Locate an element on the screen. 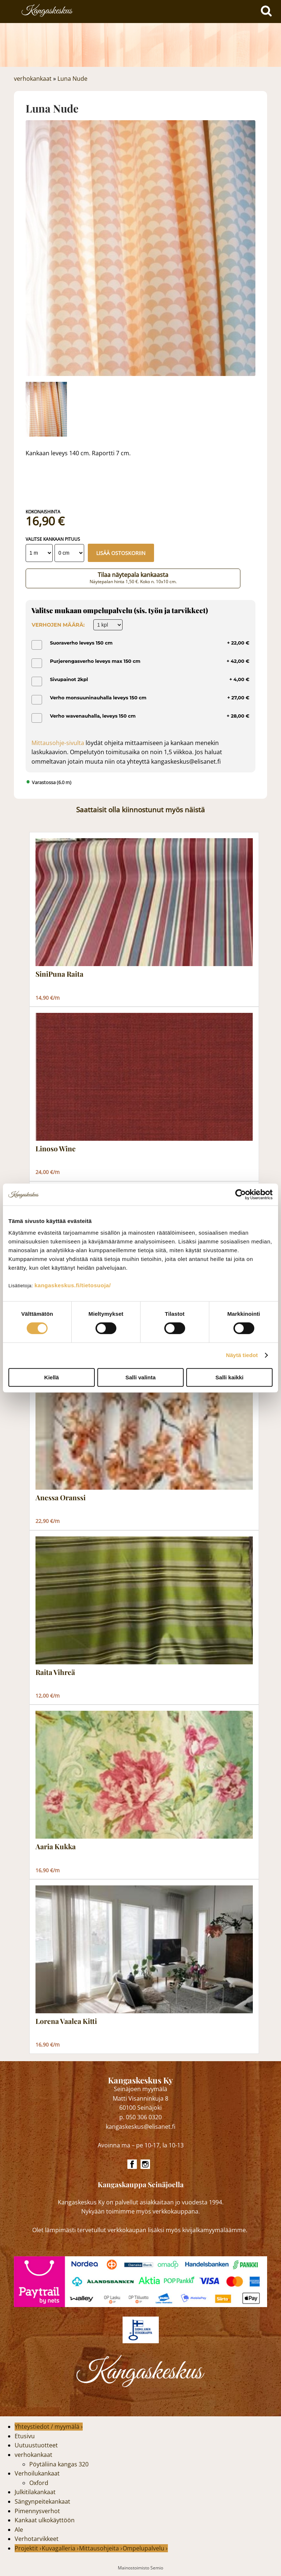 This screenshot has height=2576, width=281. Lisää ostoskoriin is located at coordinates (121, 553).